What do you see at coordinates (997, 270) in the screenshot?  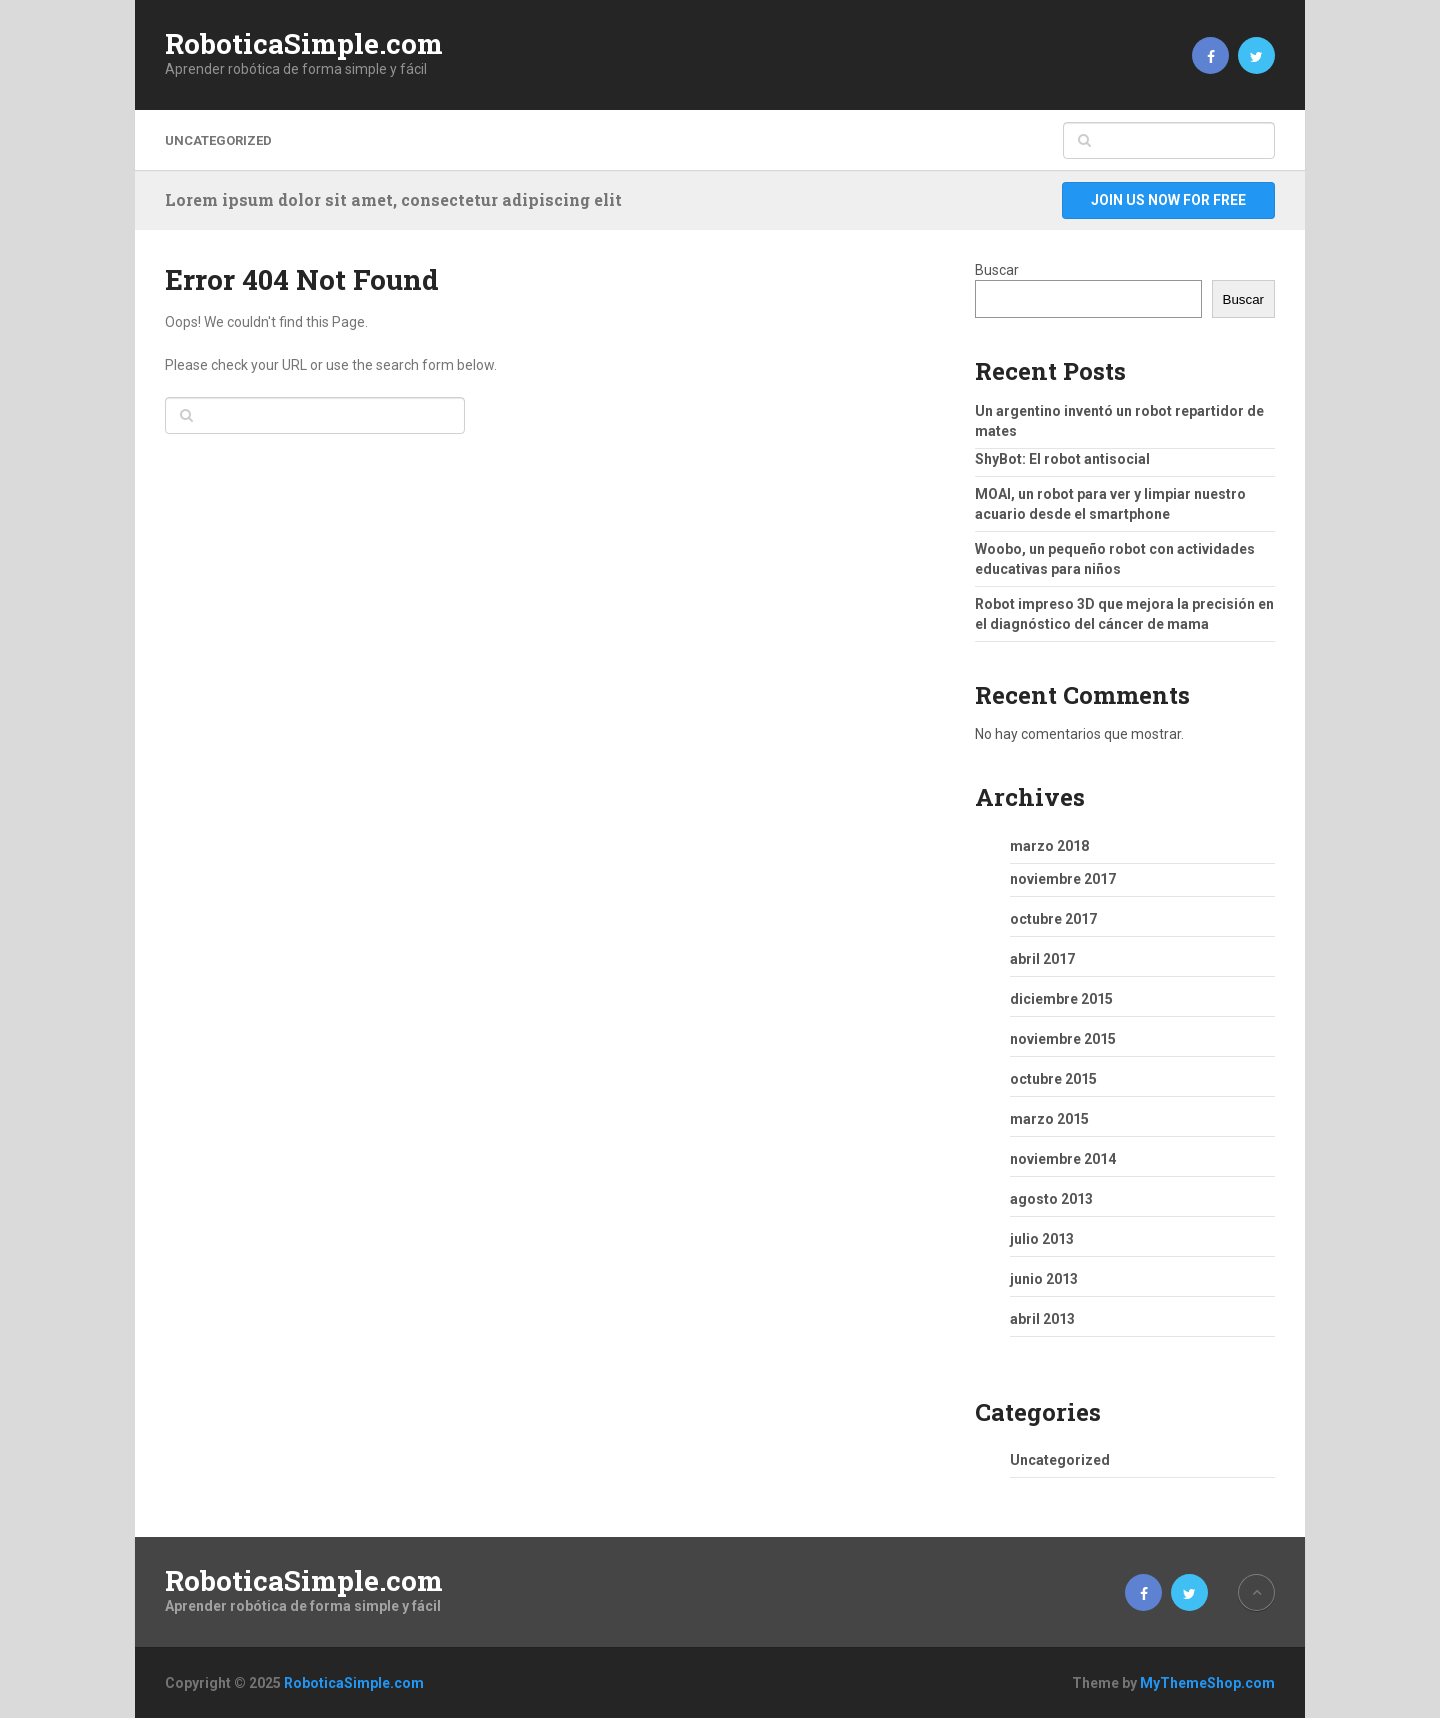 I see `Buscar` at bounding box center [997, 270].